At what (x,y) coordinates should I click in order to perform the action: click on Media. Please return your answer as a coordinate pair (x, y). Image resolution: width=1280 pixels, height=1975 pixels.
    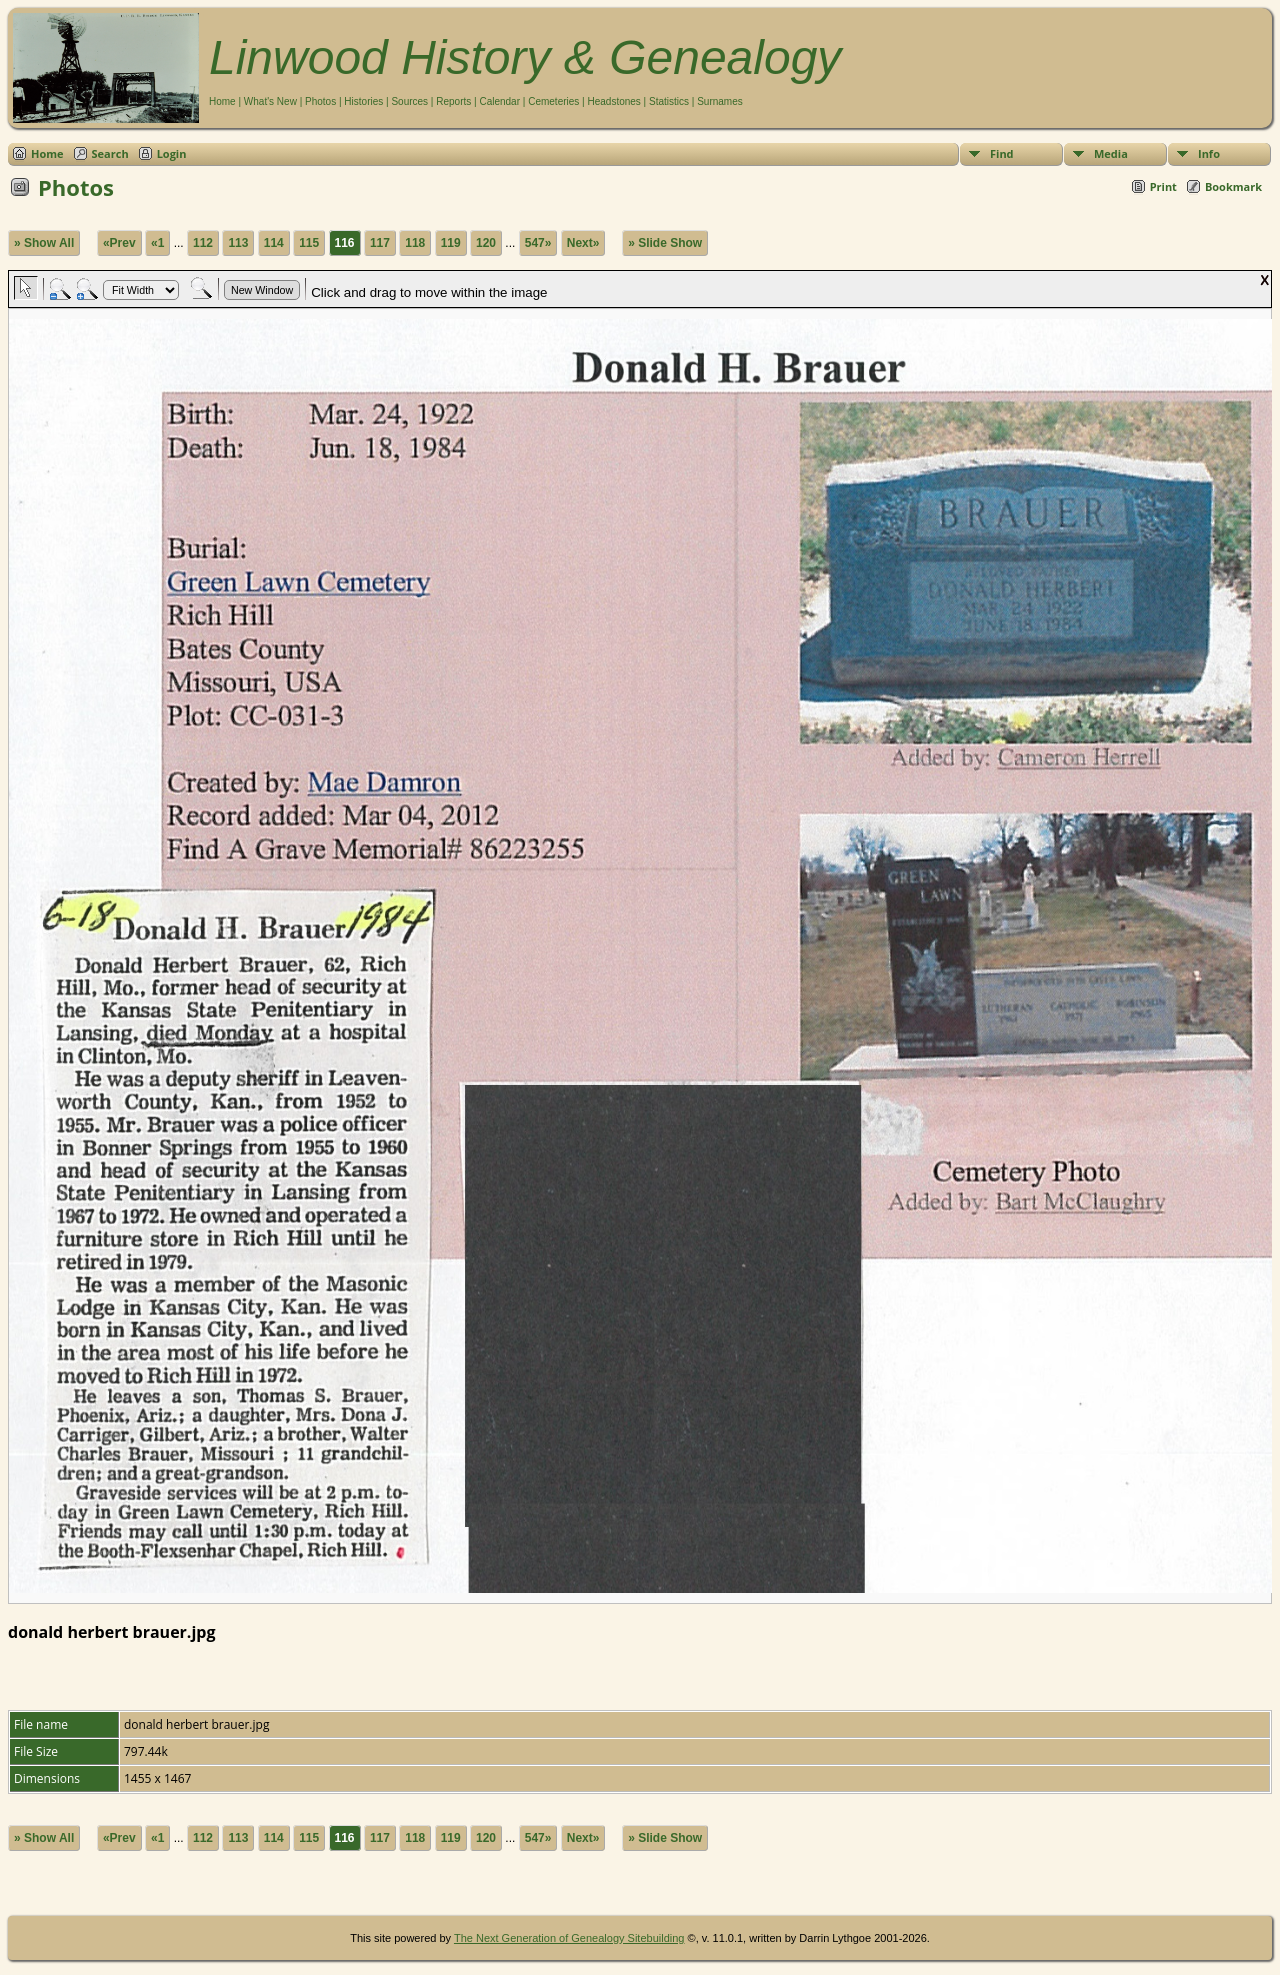
    Looking at the image, I should click on (1111, 153).